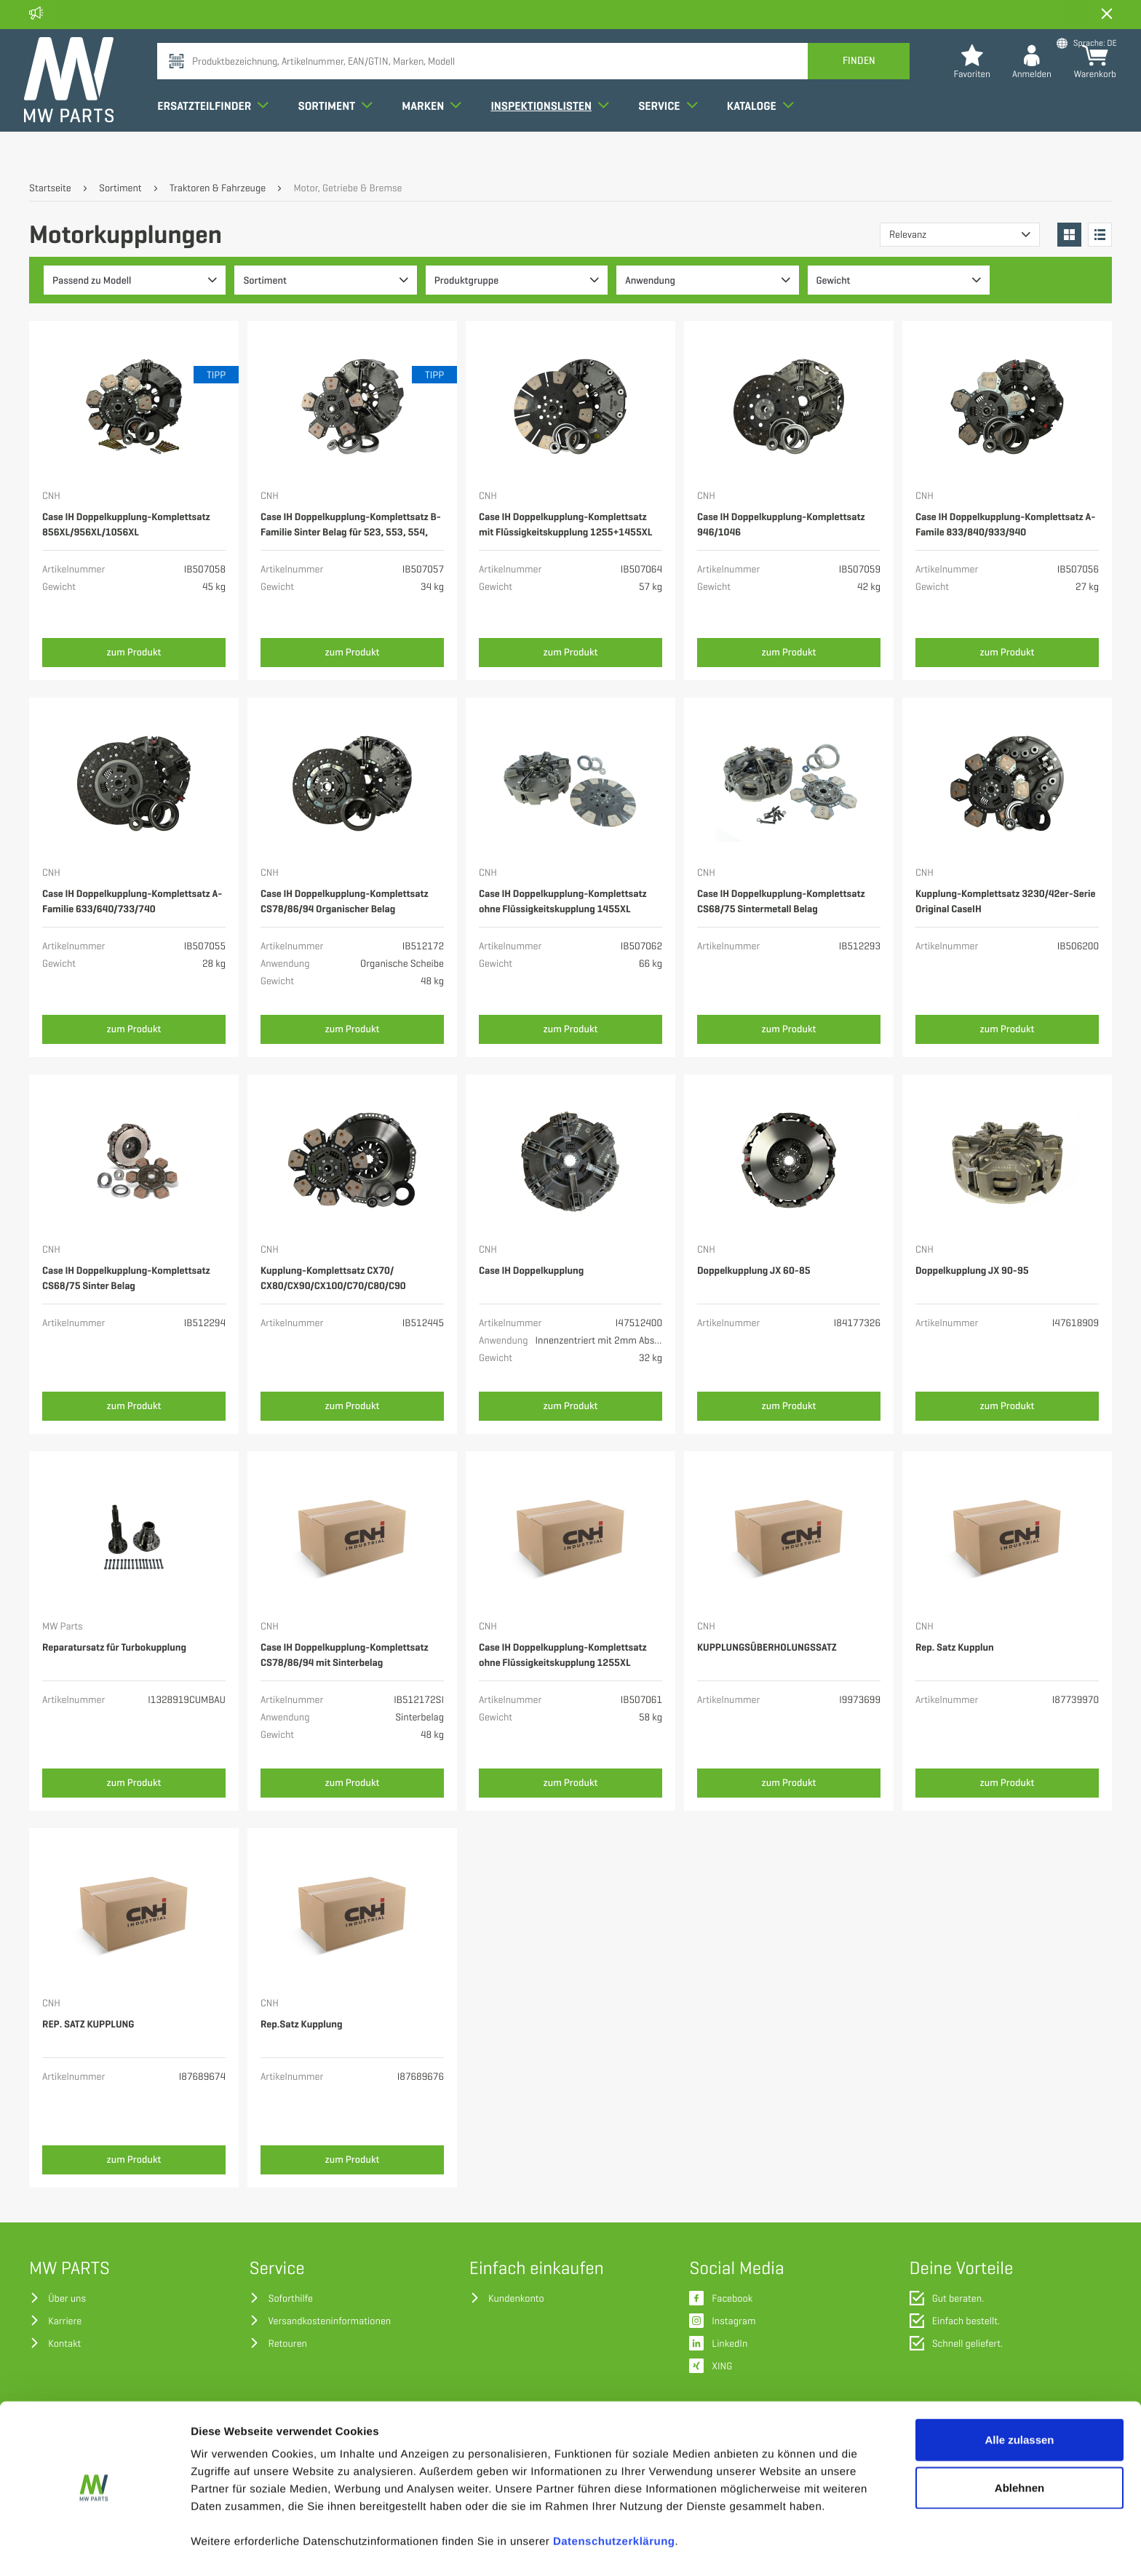  What do you see at coordinates (347, 188) in the screenshot?
I see `Motor, Getriebe & Bremse` at bounding box center [347, 188].